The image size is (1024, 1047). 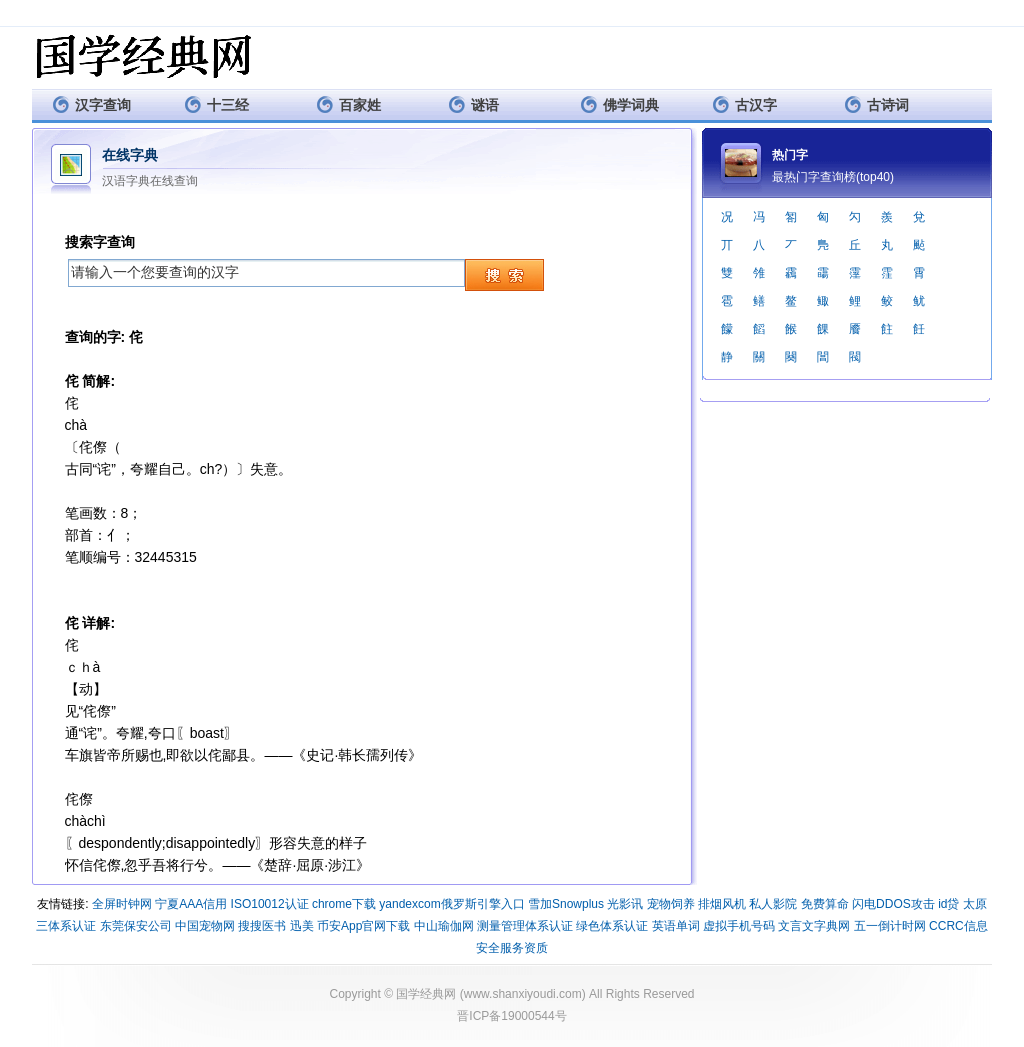 I want to click on 佛学词典, so click(x=619, y=104).